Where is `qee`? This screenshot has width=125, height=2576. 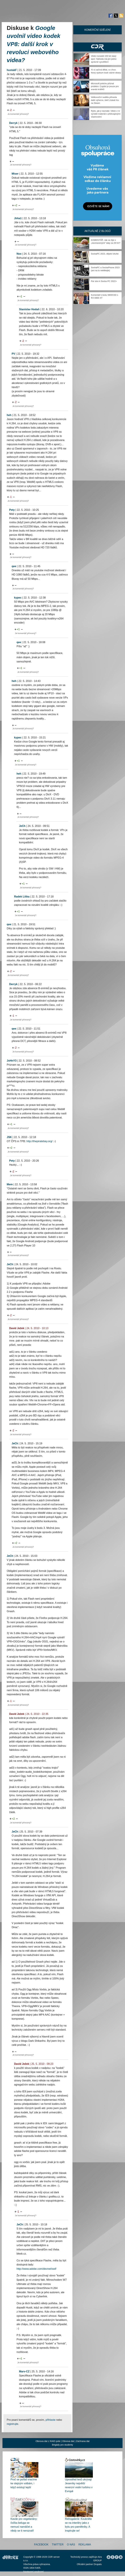 qee is located at coordinates (14, 566).